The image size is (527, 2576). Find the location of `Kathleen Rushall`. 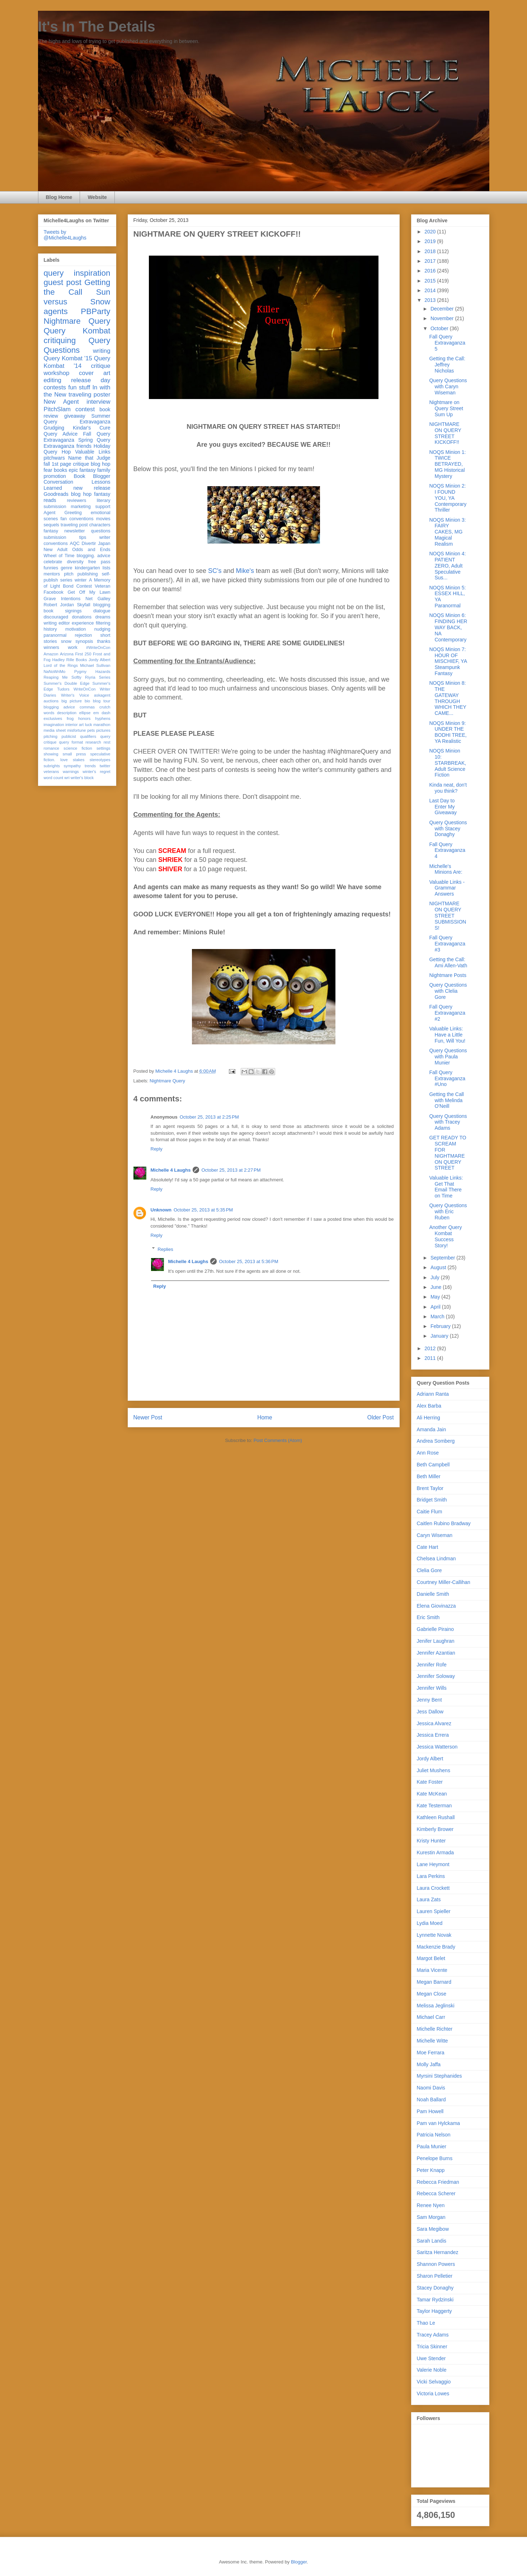

Kathleen Rushall is located at coordinates (436, 1817).